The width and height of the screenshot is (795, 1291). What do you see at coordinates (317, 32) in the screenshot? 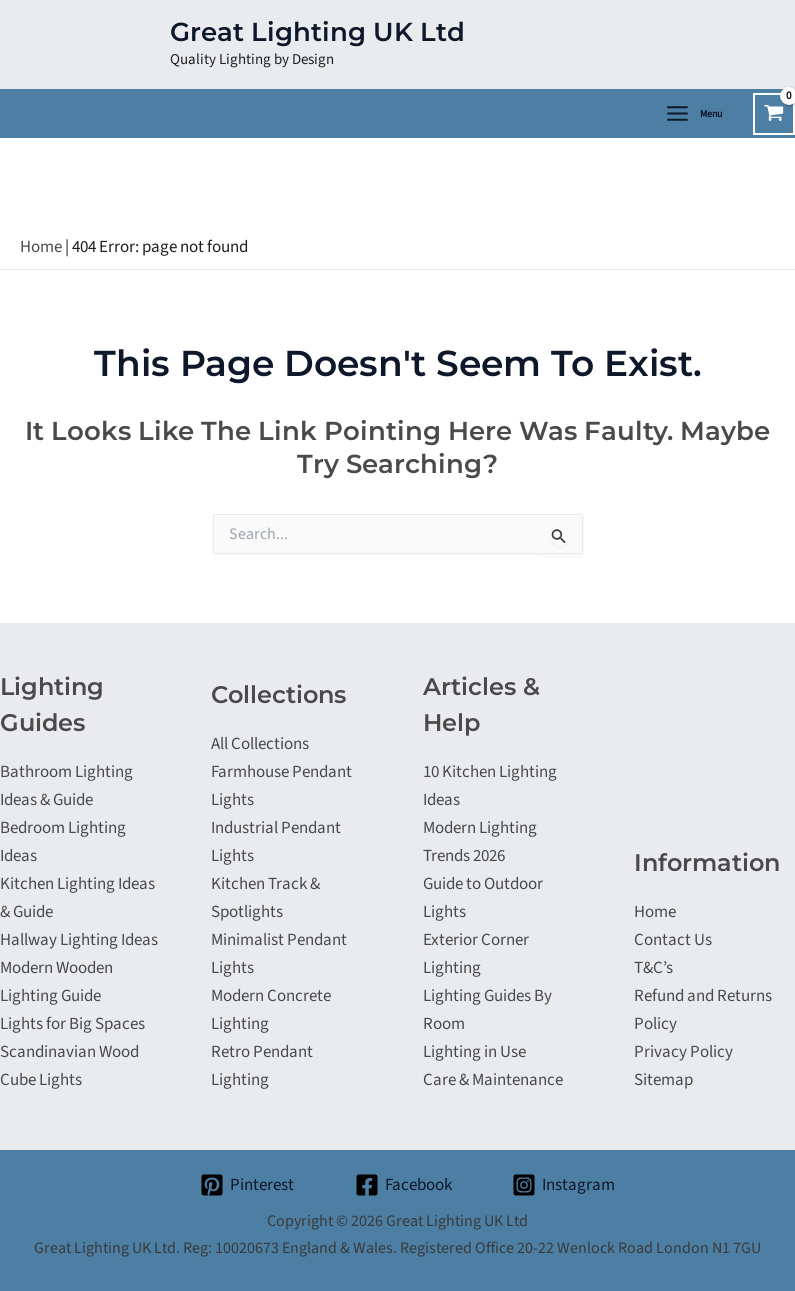
I see `Great Lighting UK Ltd` at bounding box center [317, 32].